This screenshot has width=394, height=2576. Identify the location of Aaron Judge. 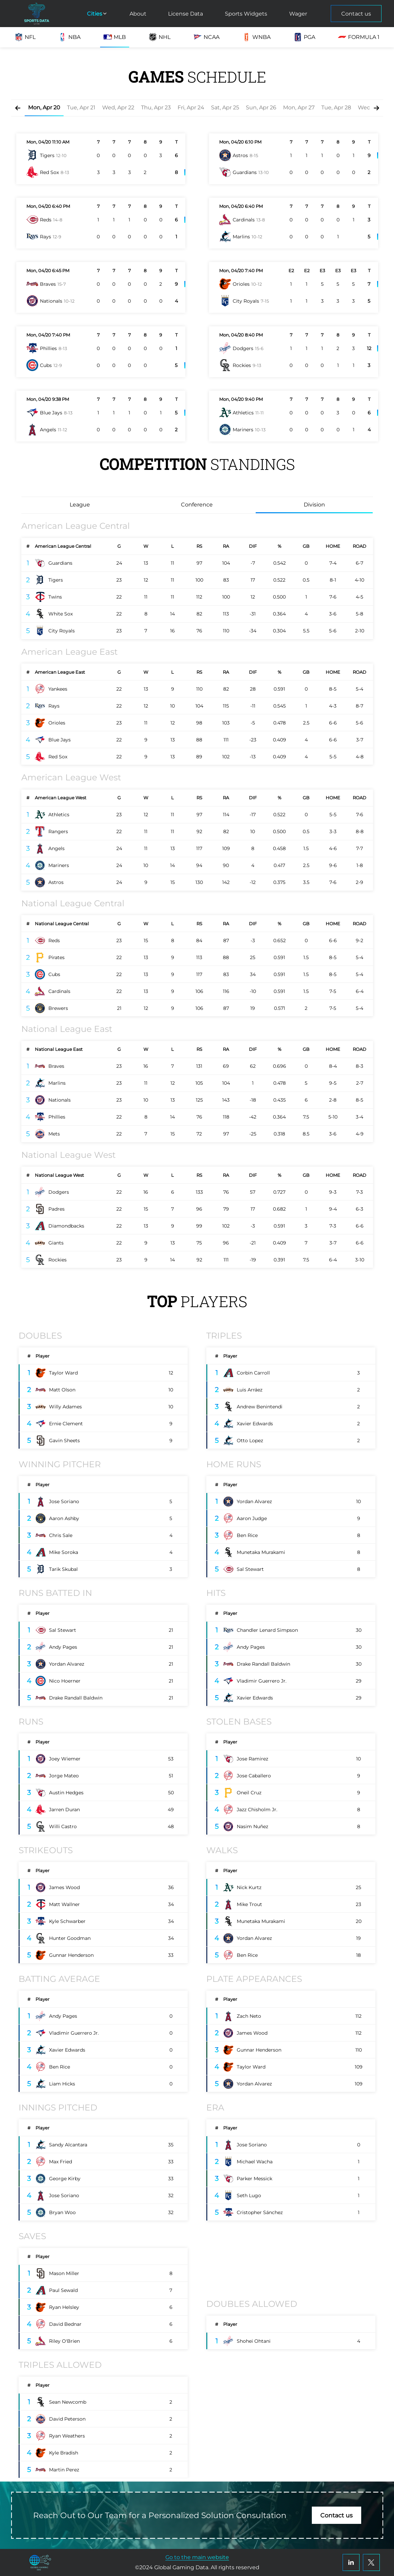
(252, 1518).